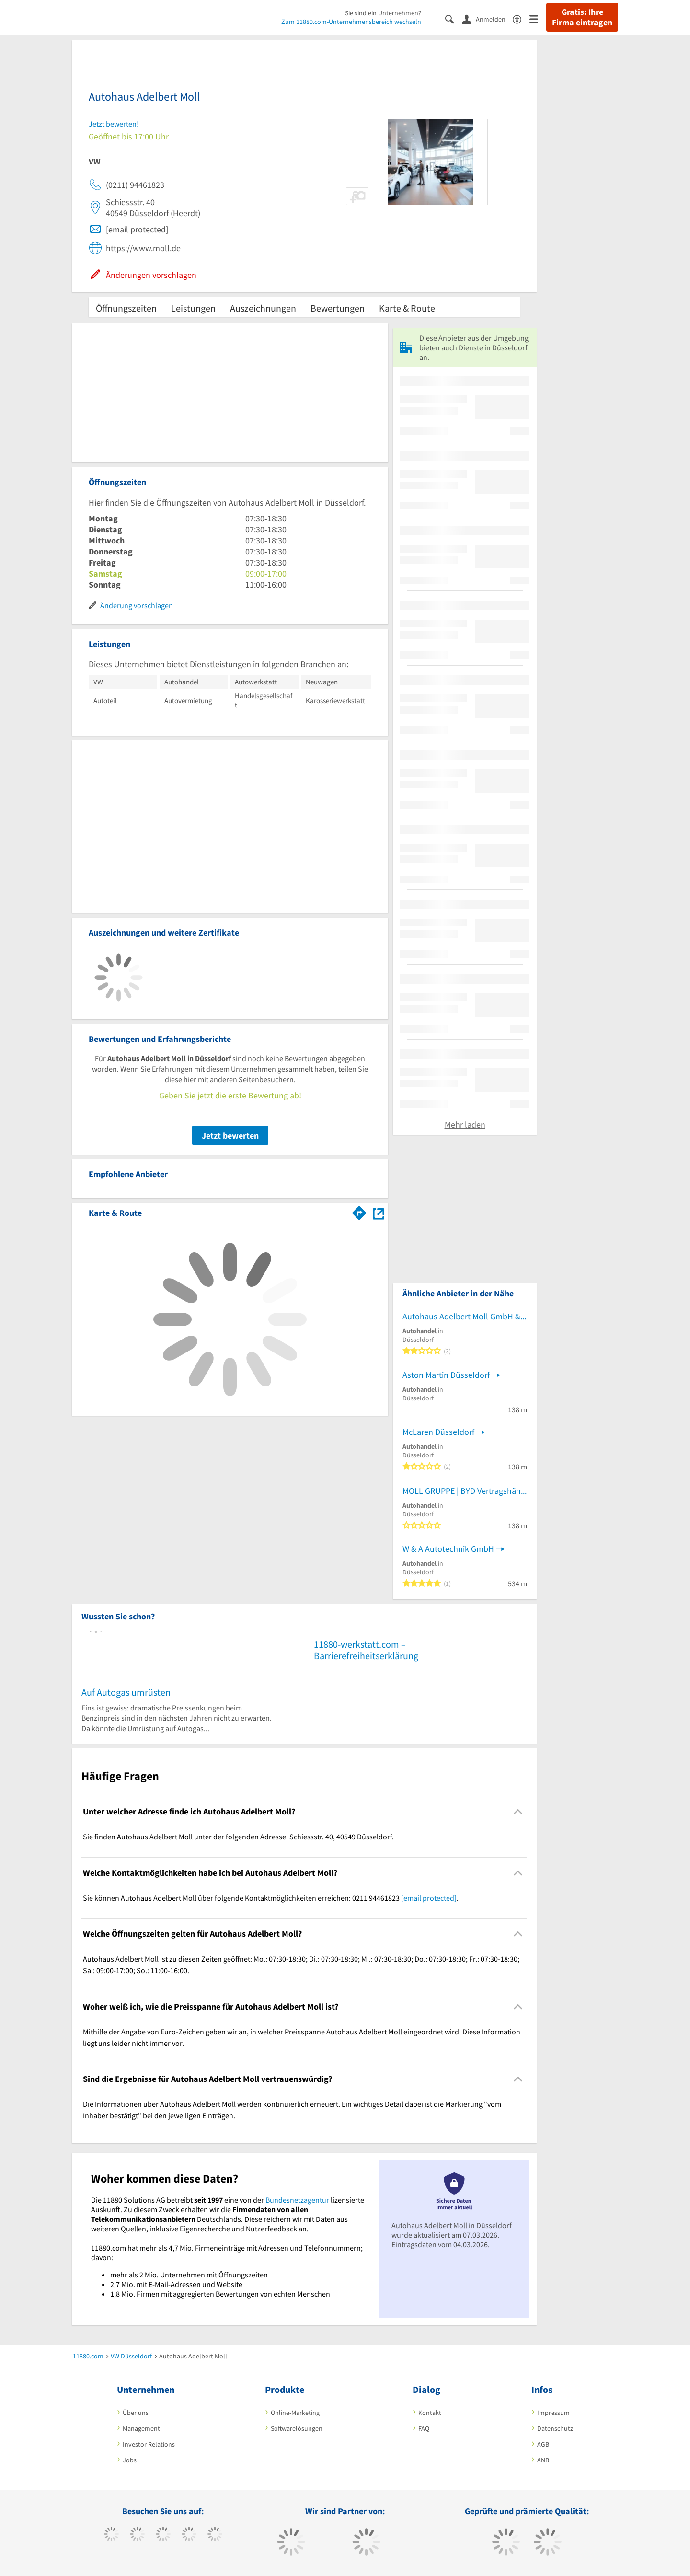 This screenshot has height=2576, width=690. Describe the element at coordinates (518, 1812) in the screenshot. I see `[Collapsible]` at that location.